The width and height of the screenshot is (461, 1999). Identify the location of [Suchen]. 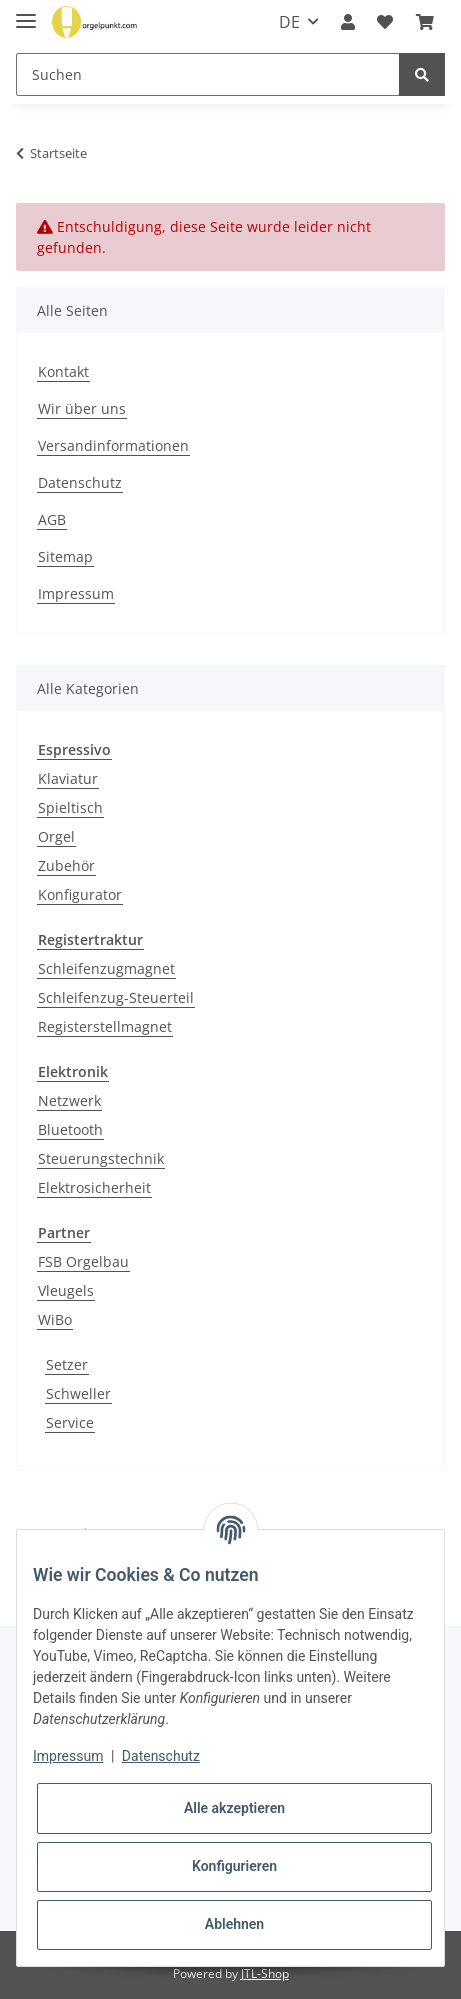
(208, 74).